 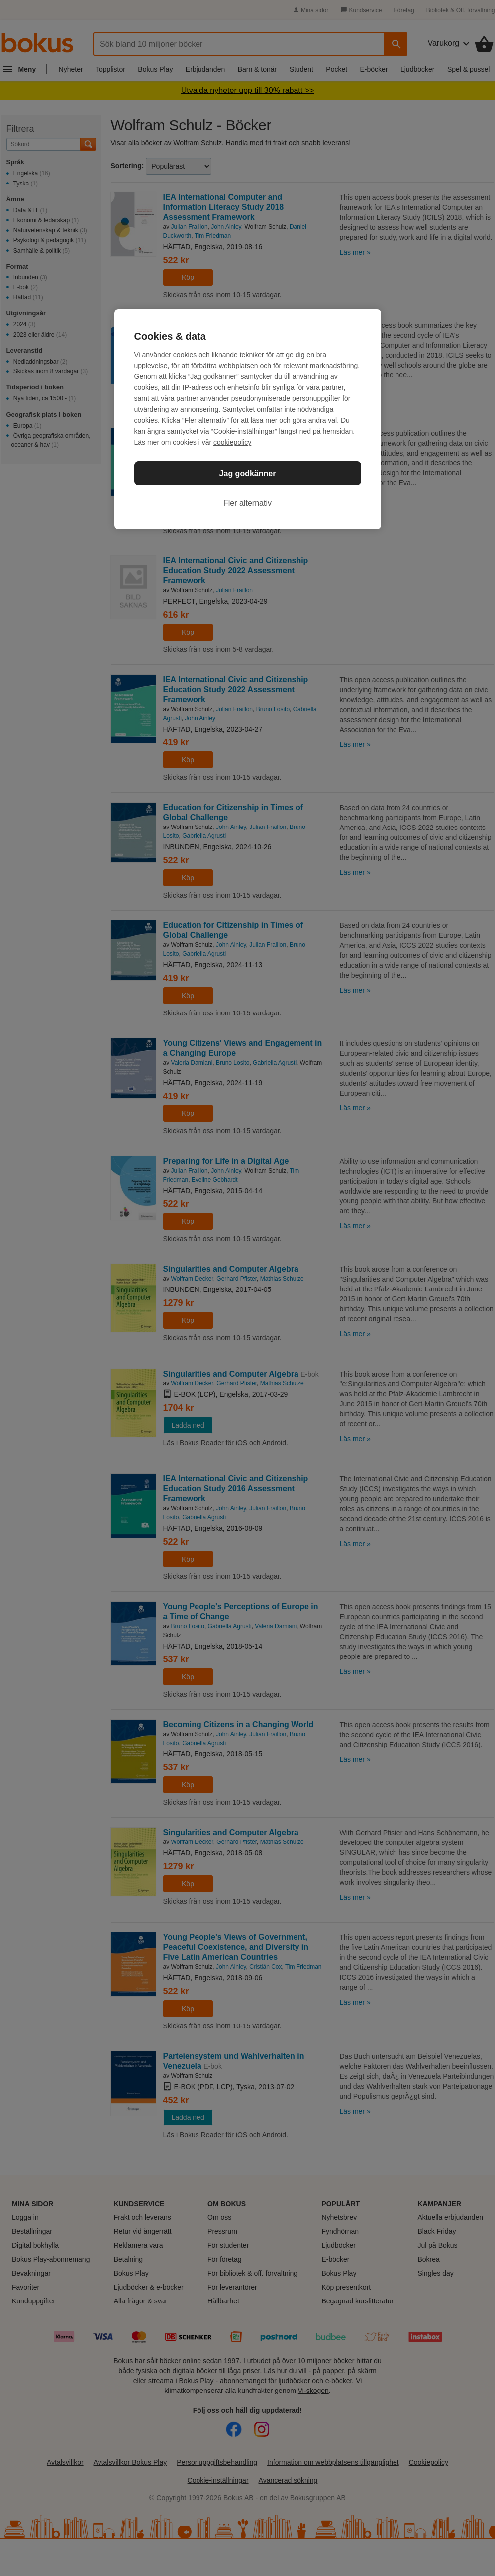 What do you see at coordinates (247, 419) in the screenshot?
I see `[region]` at bounding box center [247, 419].